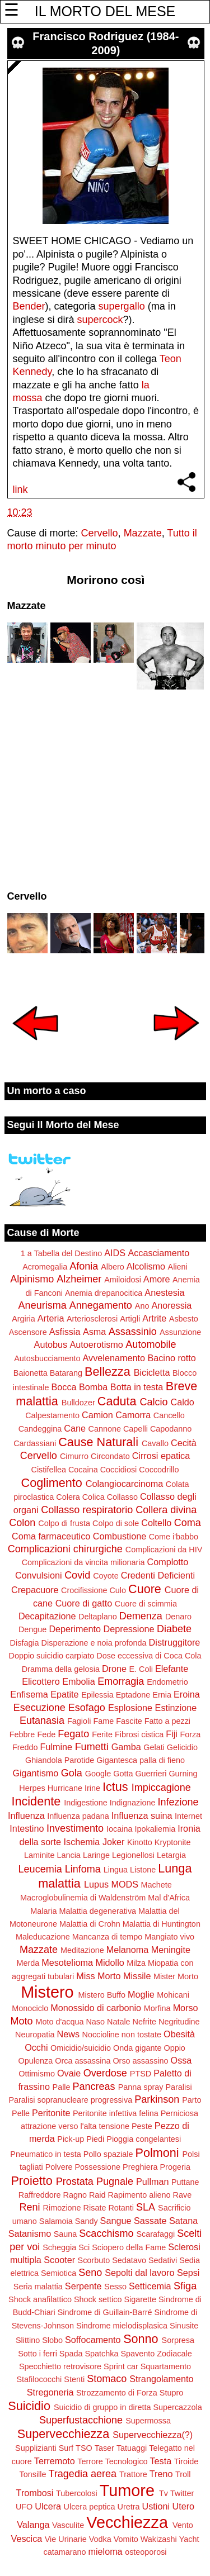 This screenshot has width=210, height=2576. Describe the element at coordinates (32, 1279) in the screenshot. I see `Alpinismo` at that location.